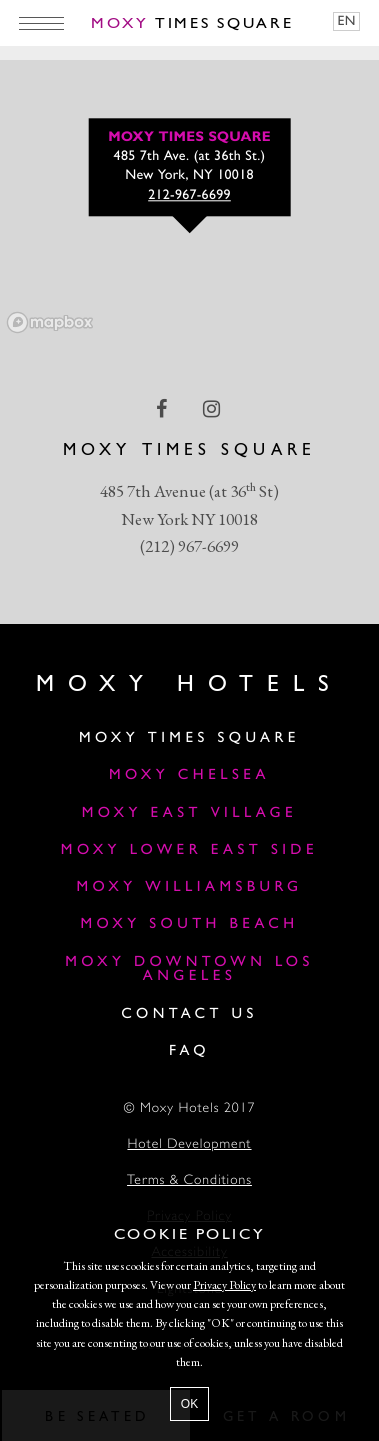 The height and width of the screenshot is (1441, 379). What do you see at coordinates (41, 23) in the screenshot?
I see `[Main Menu]` at bounding box center [41, 23].